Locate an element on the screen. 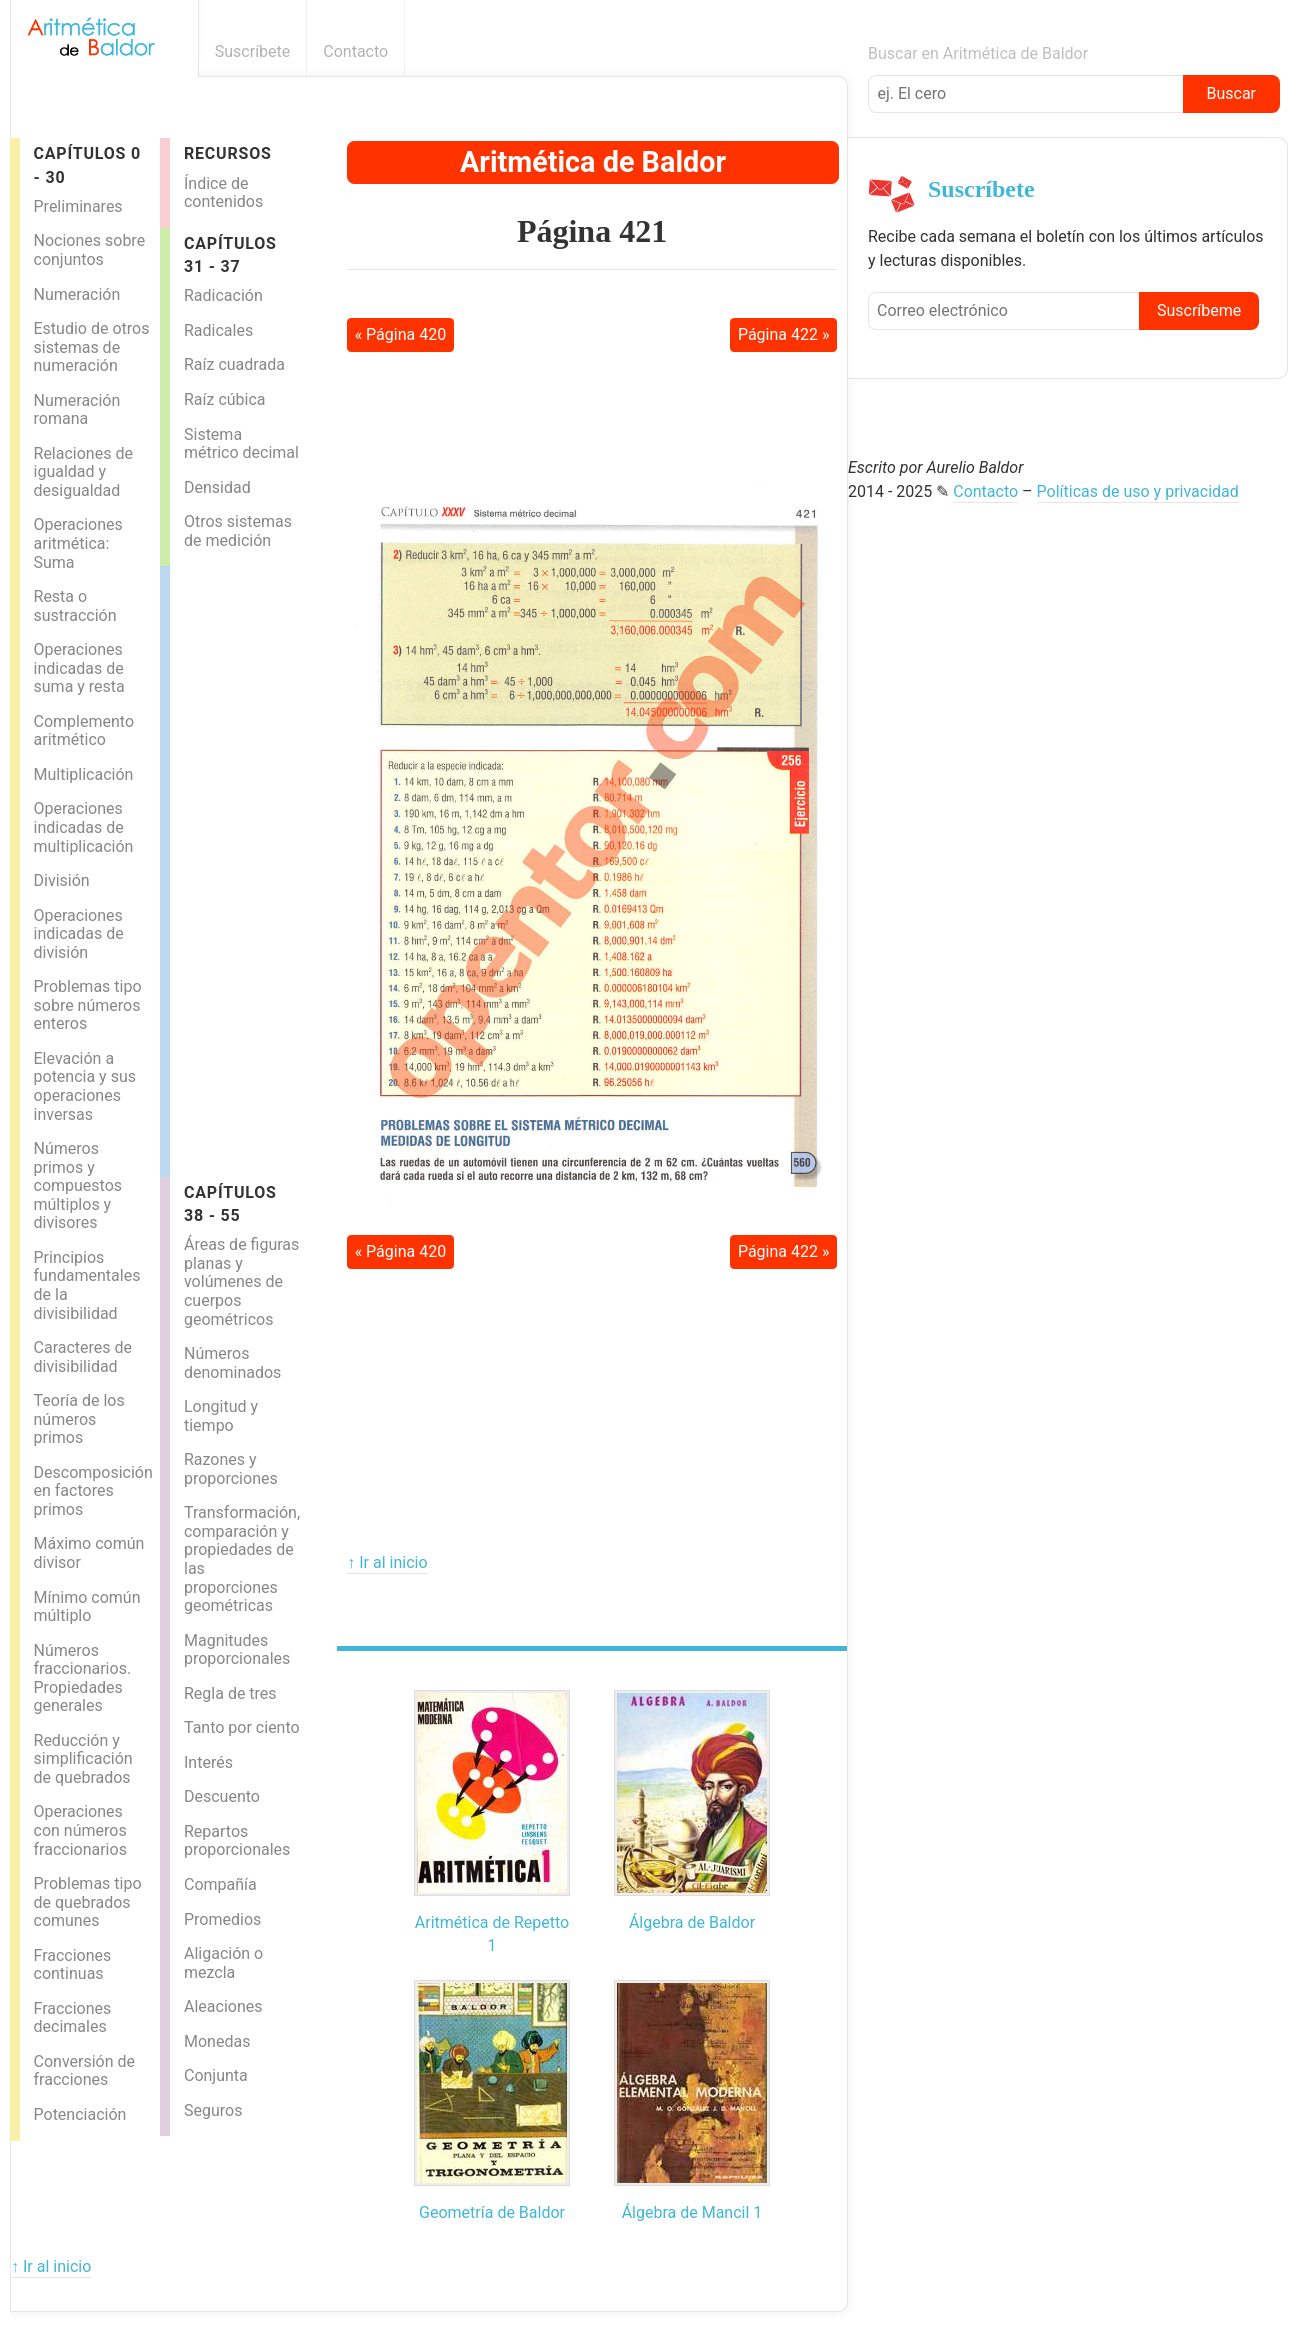 The image size is (1298, 2344). Caracteres de divisibilidad is located at coordinates (83, 1357).